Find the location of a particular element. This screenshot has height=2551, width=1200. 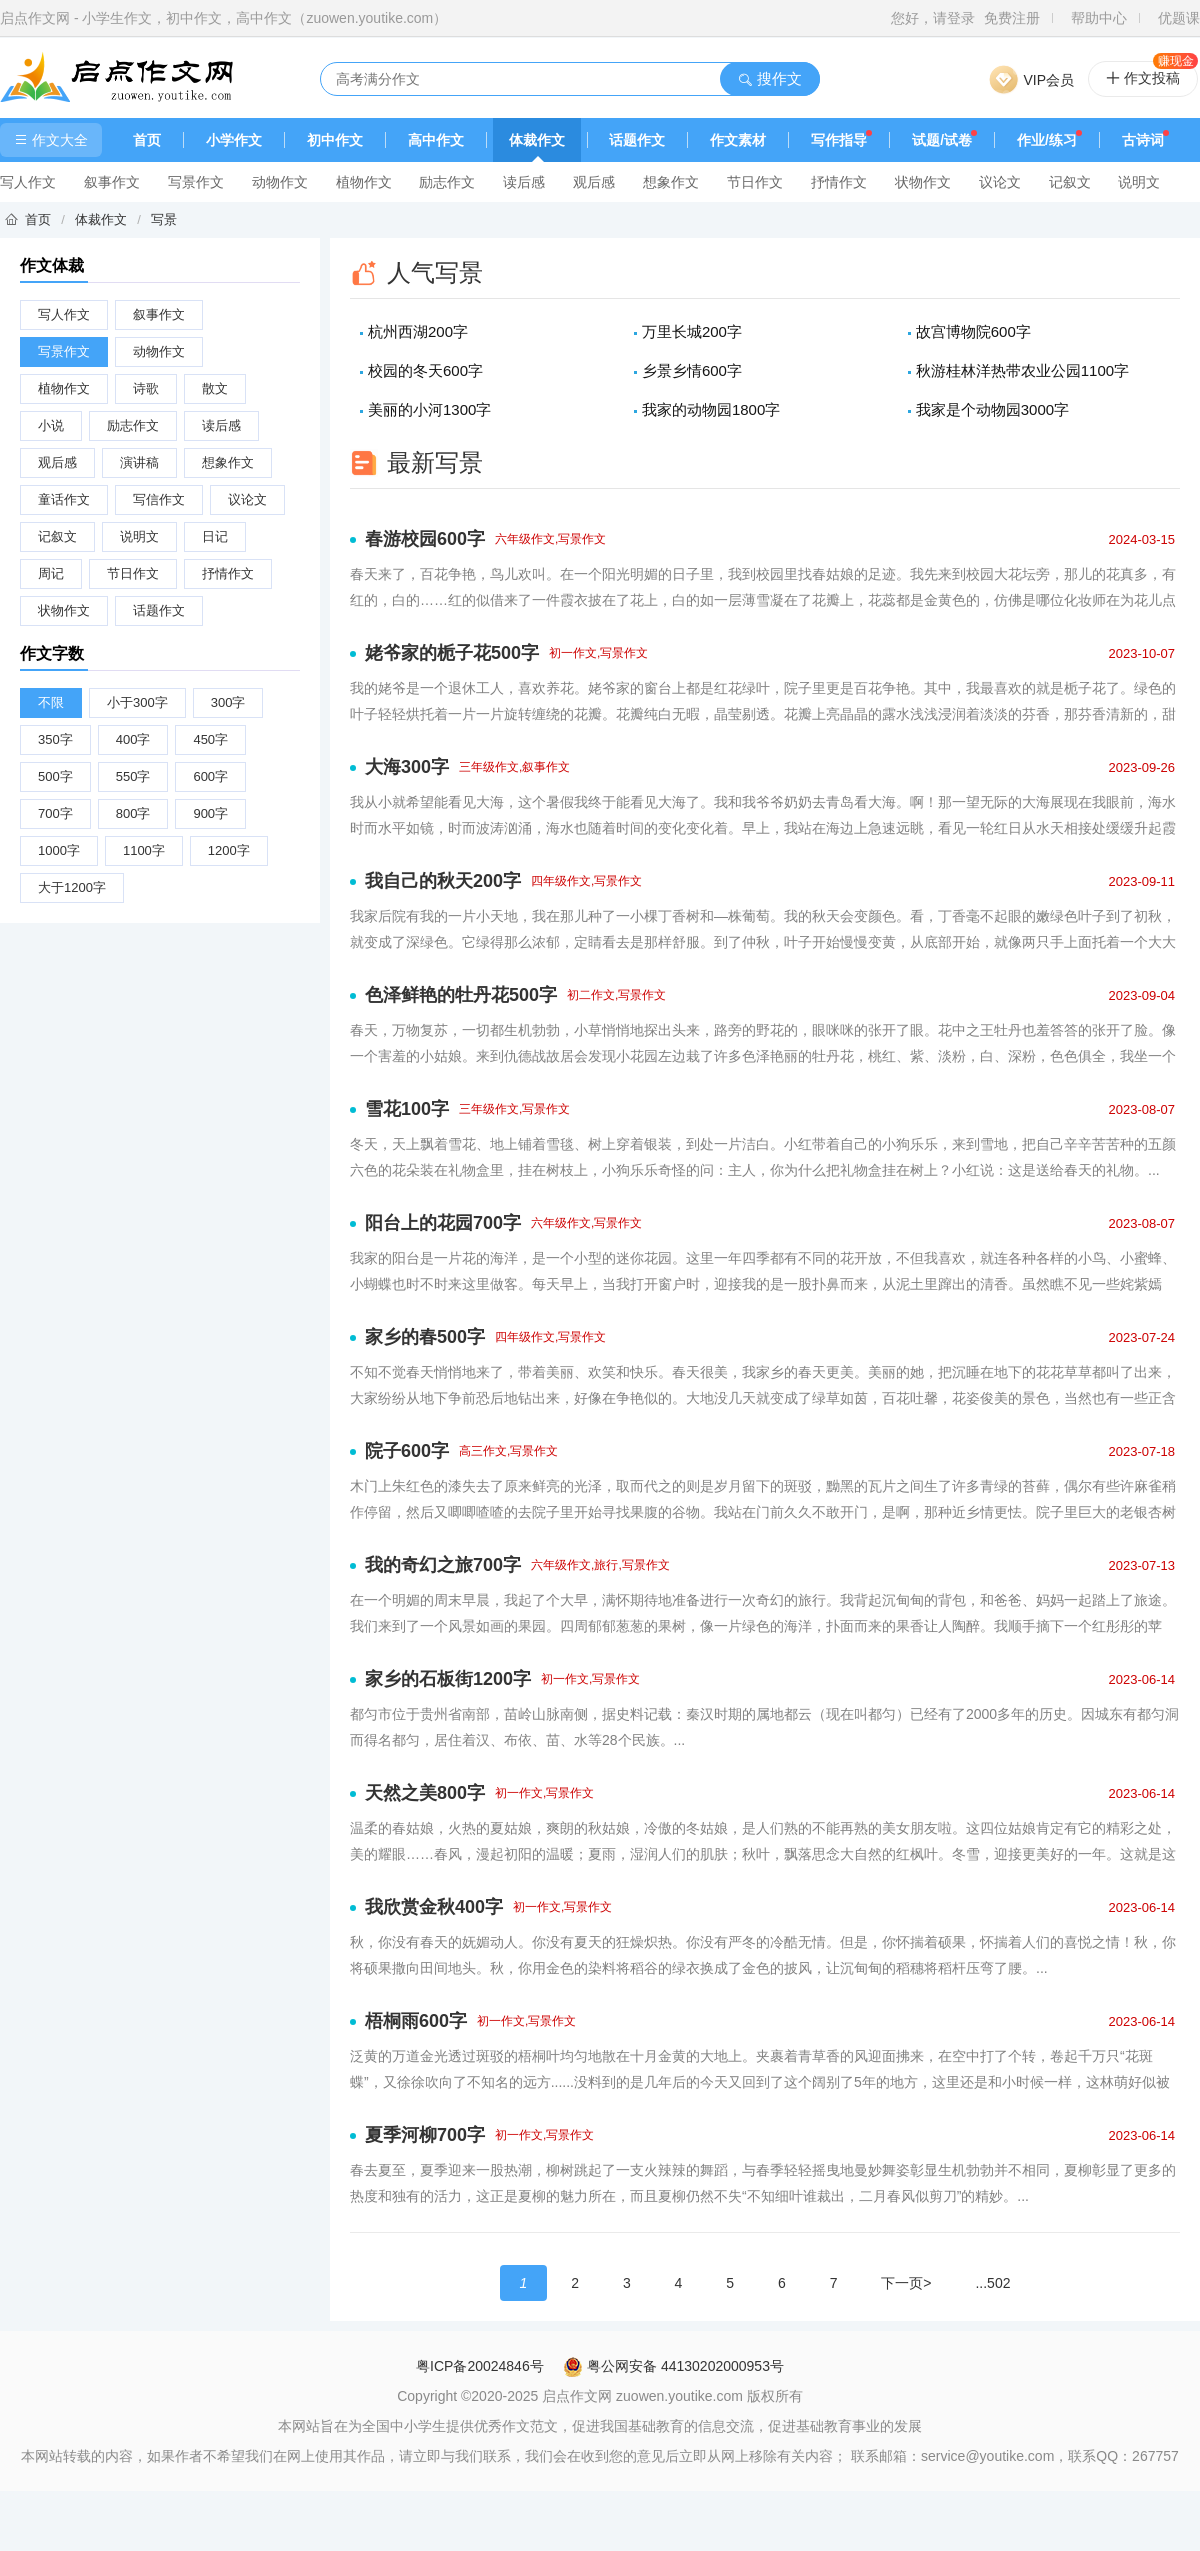

600字 is located at coordinates (210, 776).